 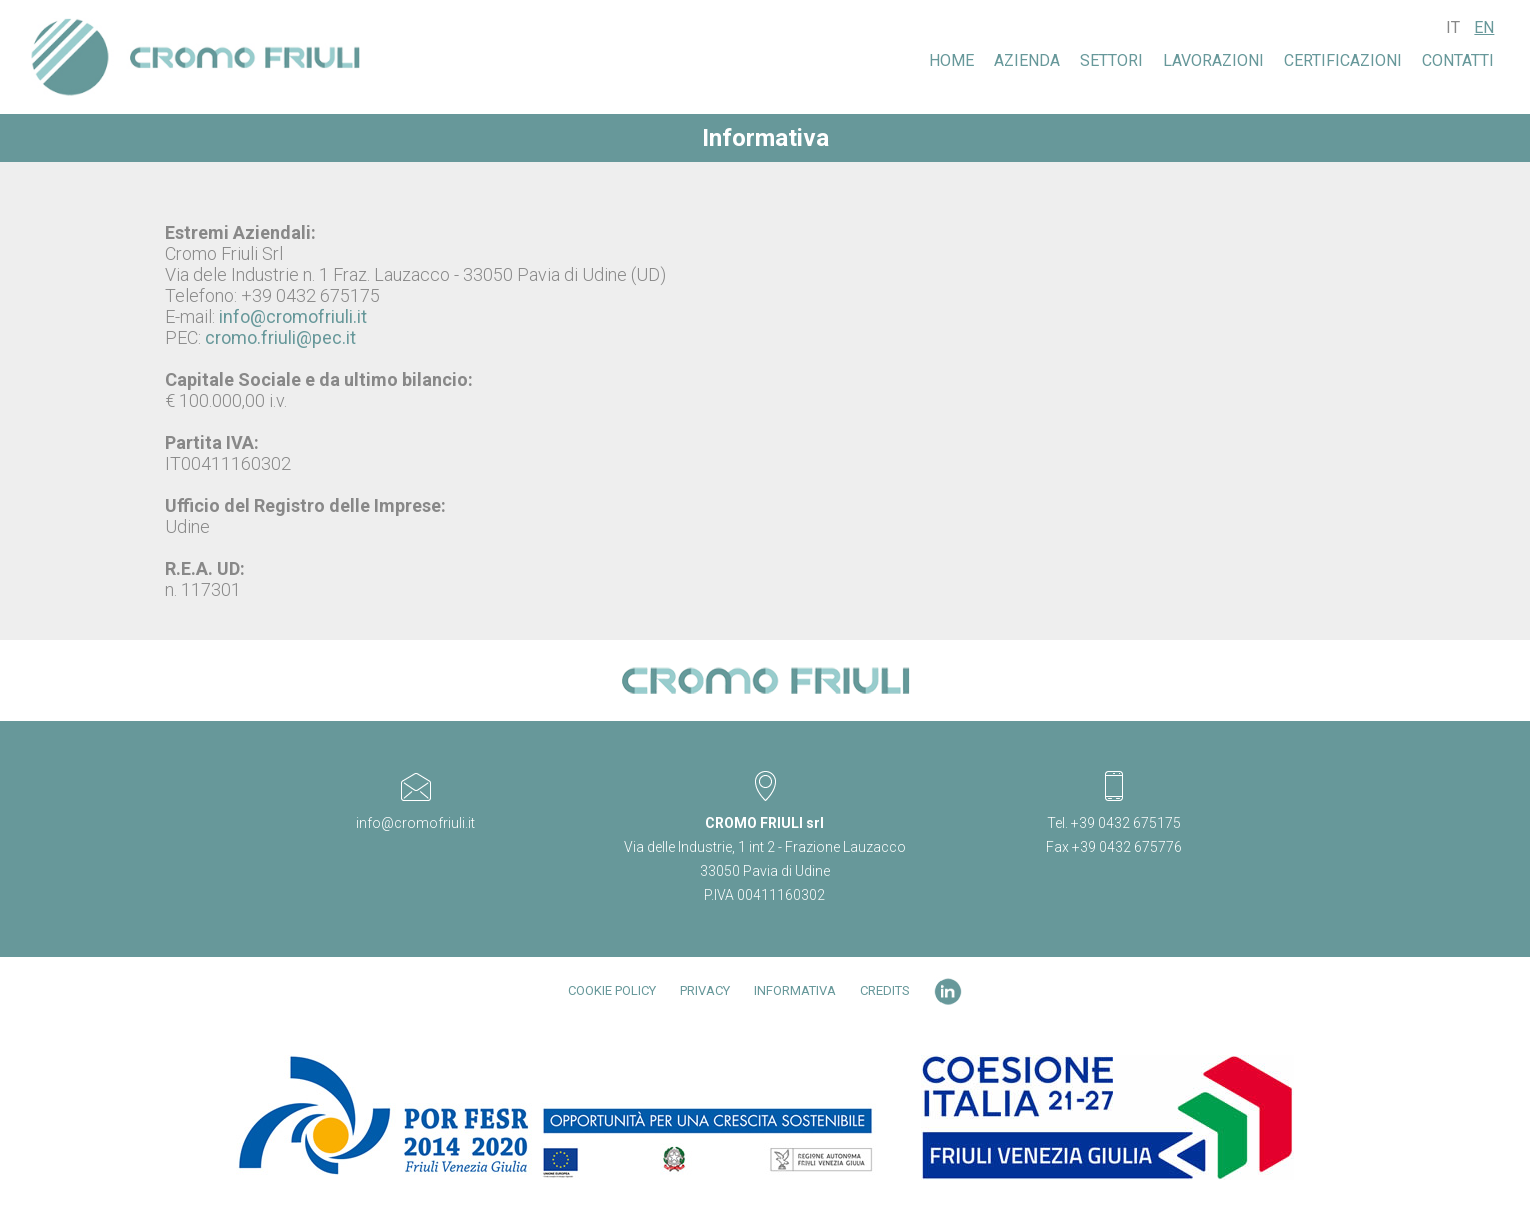 I want to click on EN, so click(x=1484, y=27).